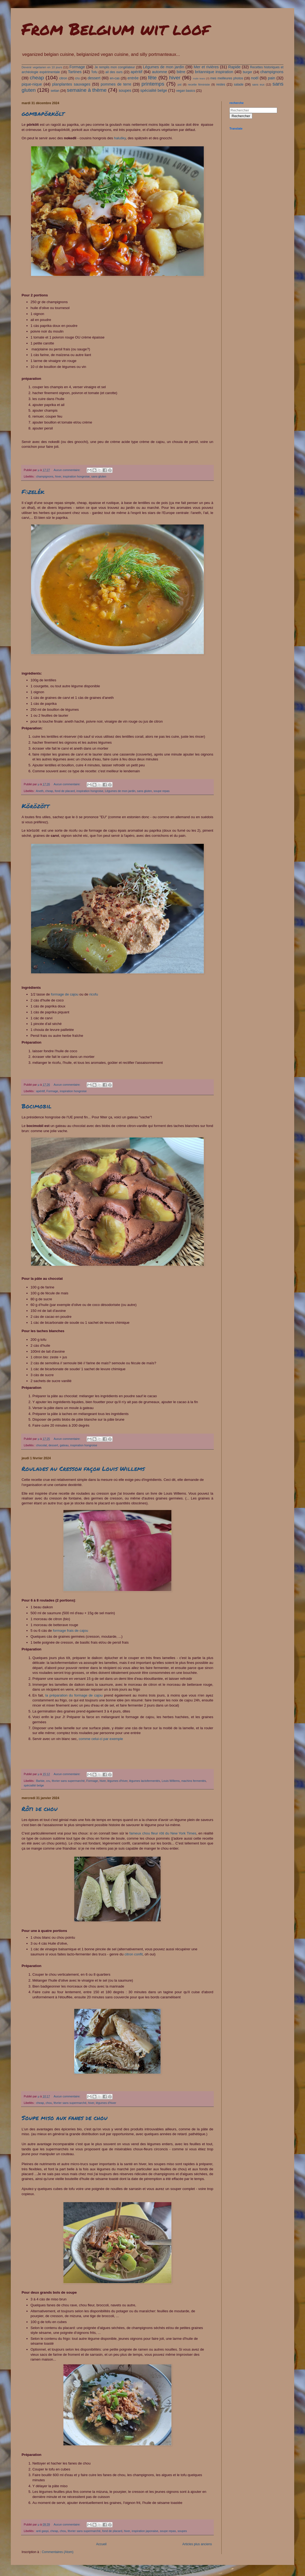 Image resolution: width=305 pixels, height=2576 pixels. What do you see at coordinates (67, 470) in the screenshot?
I see `Aucun commentaire:` at bounding box center [67, 470].